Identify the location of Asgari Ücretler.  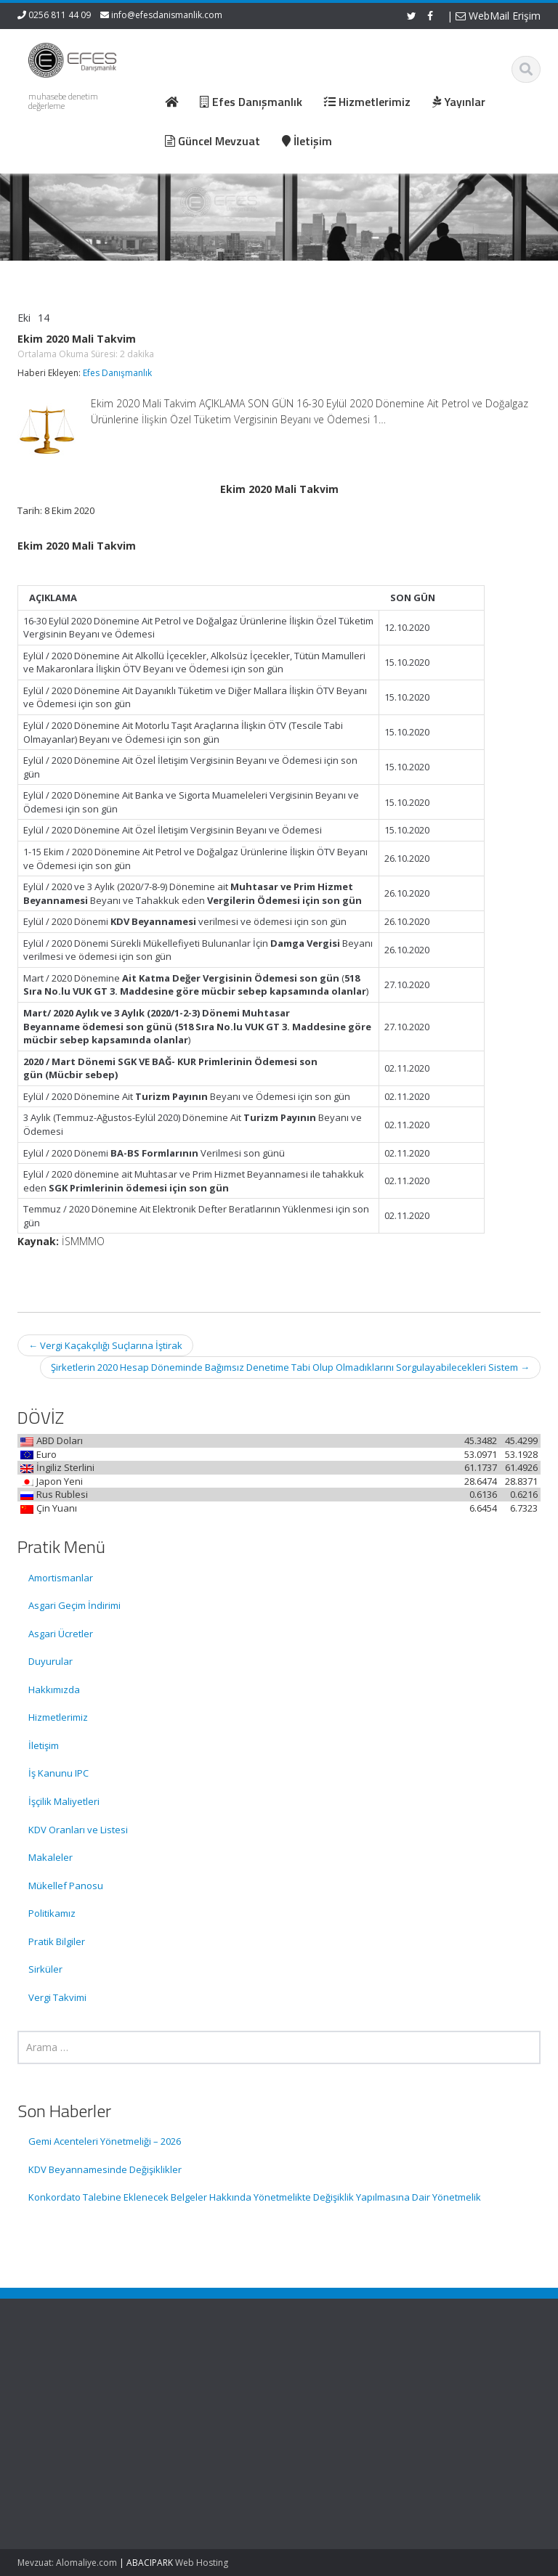
(60, 1633).